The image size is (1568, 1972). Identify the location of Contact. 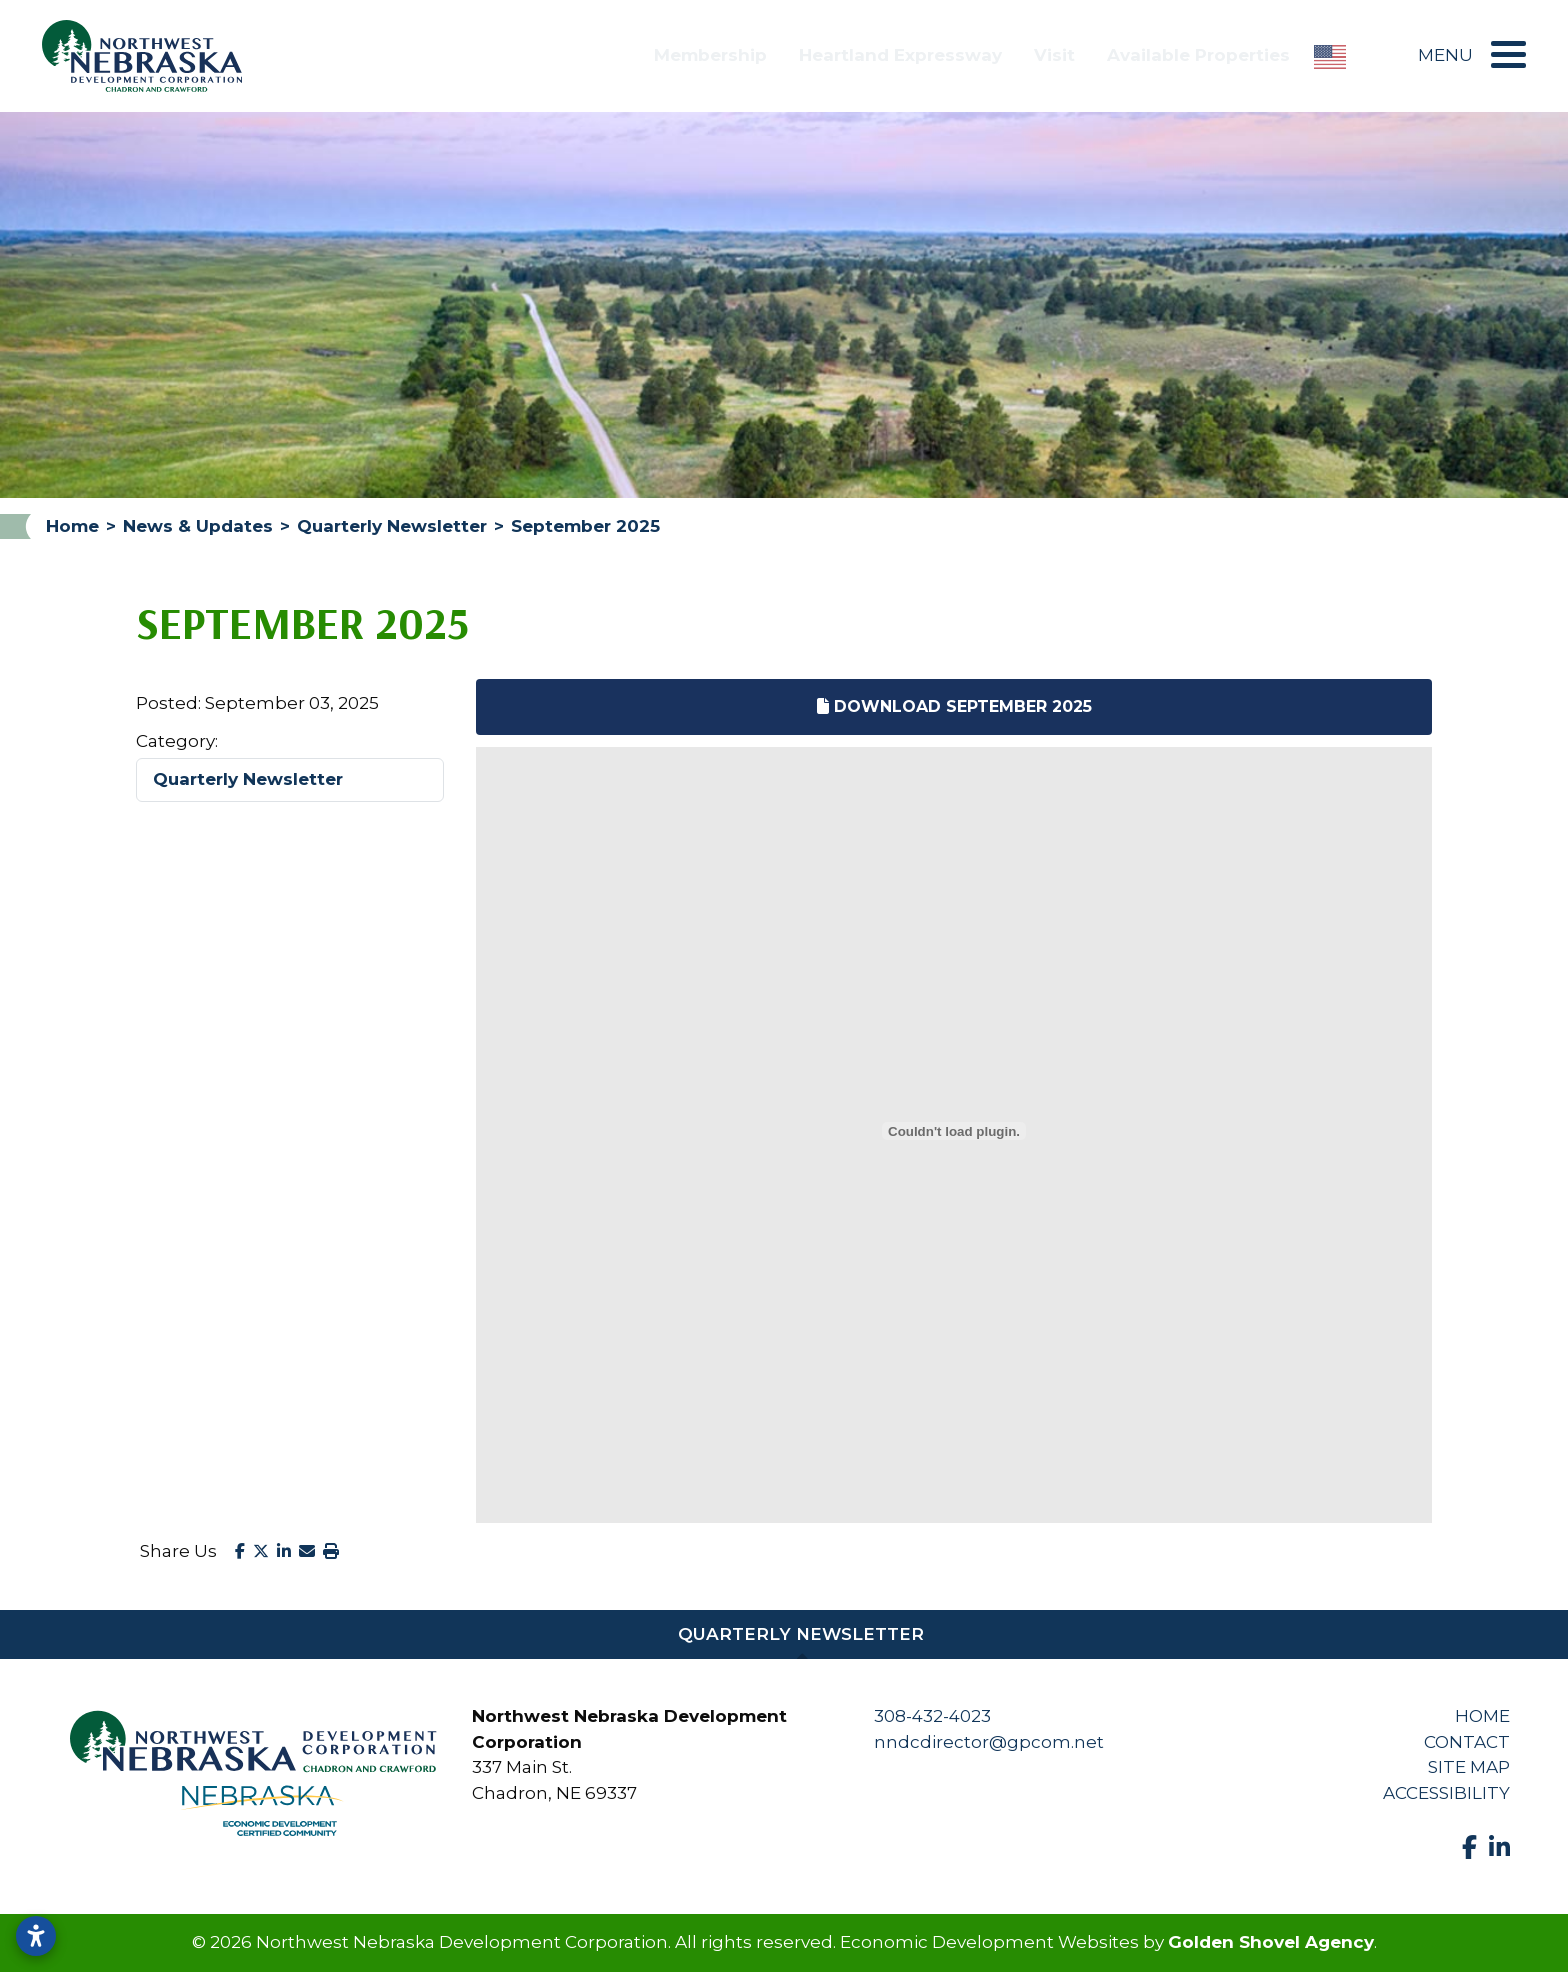
(1467, 1742).